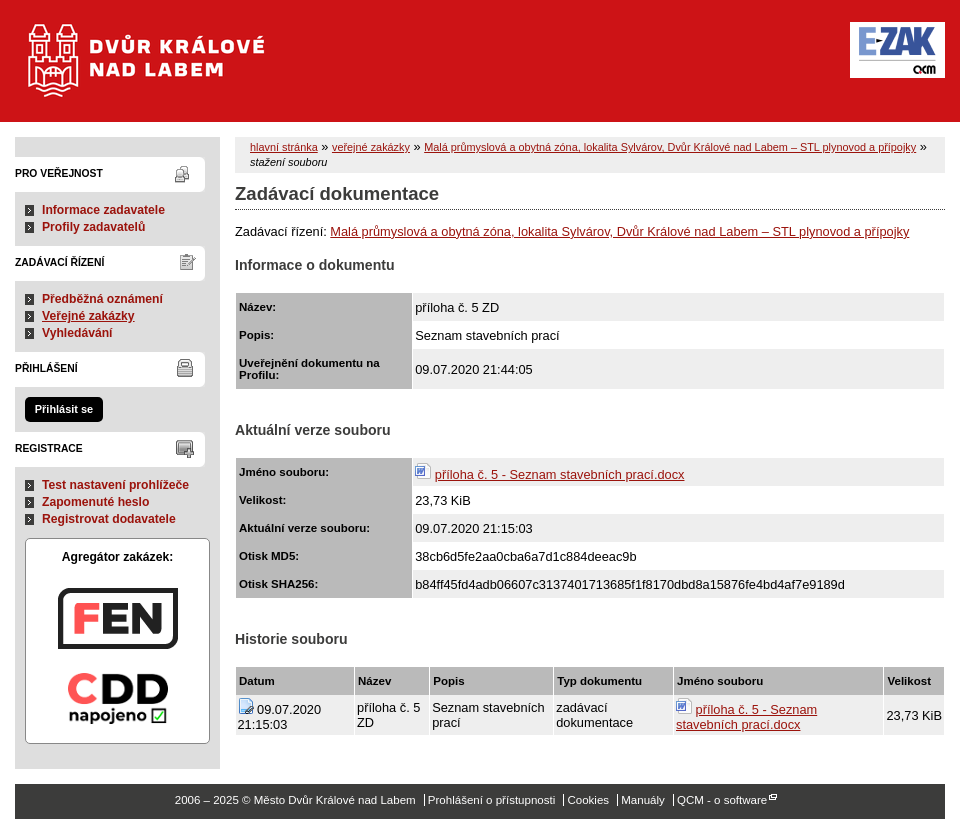  What do you see at coordinates (560, 474) in the screenshot?
I see `příloha č. 5 - Seznam stavebních prací.docx` at bounding box center [560, 474].